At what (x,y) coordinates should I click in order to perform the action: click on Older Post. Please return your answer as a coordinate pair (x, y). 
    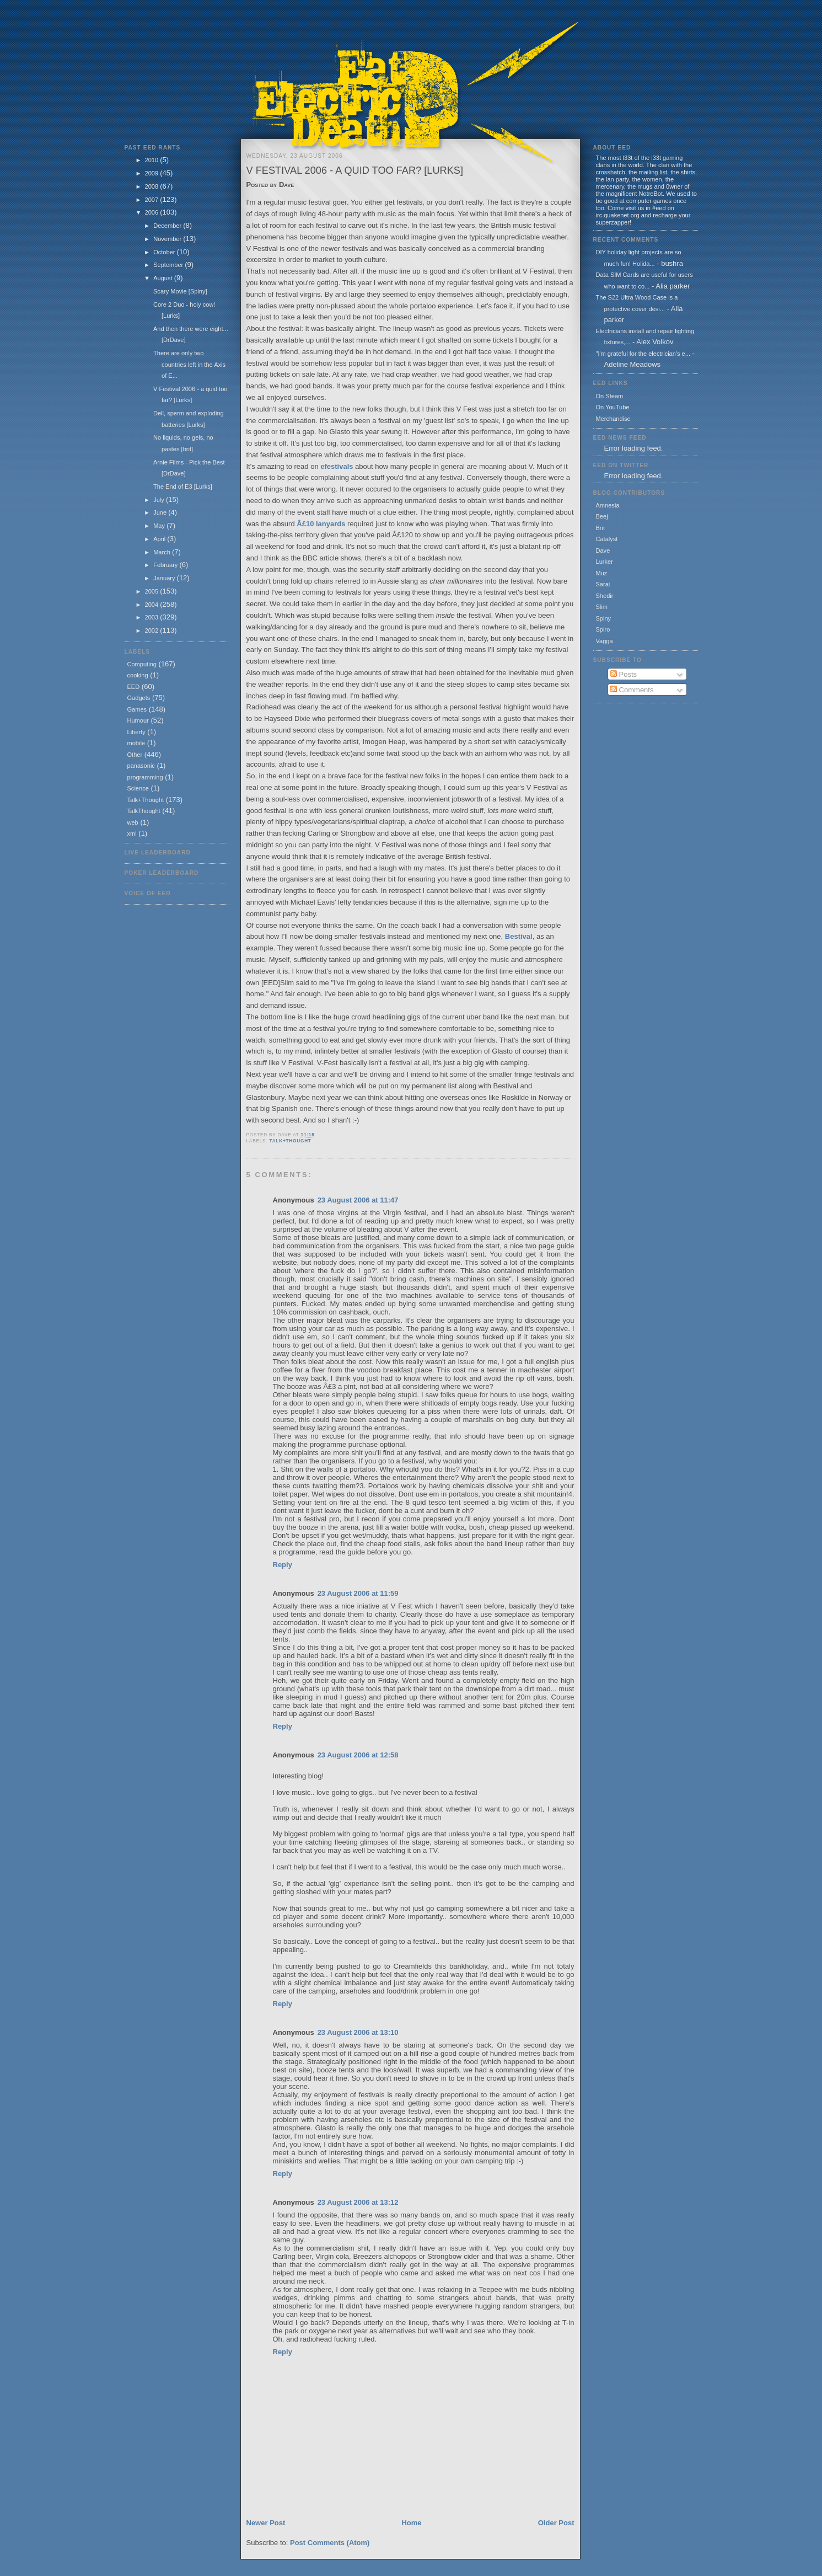
    Looking at the image, I should click on (556, 2523).